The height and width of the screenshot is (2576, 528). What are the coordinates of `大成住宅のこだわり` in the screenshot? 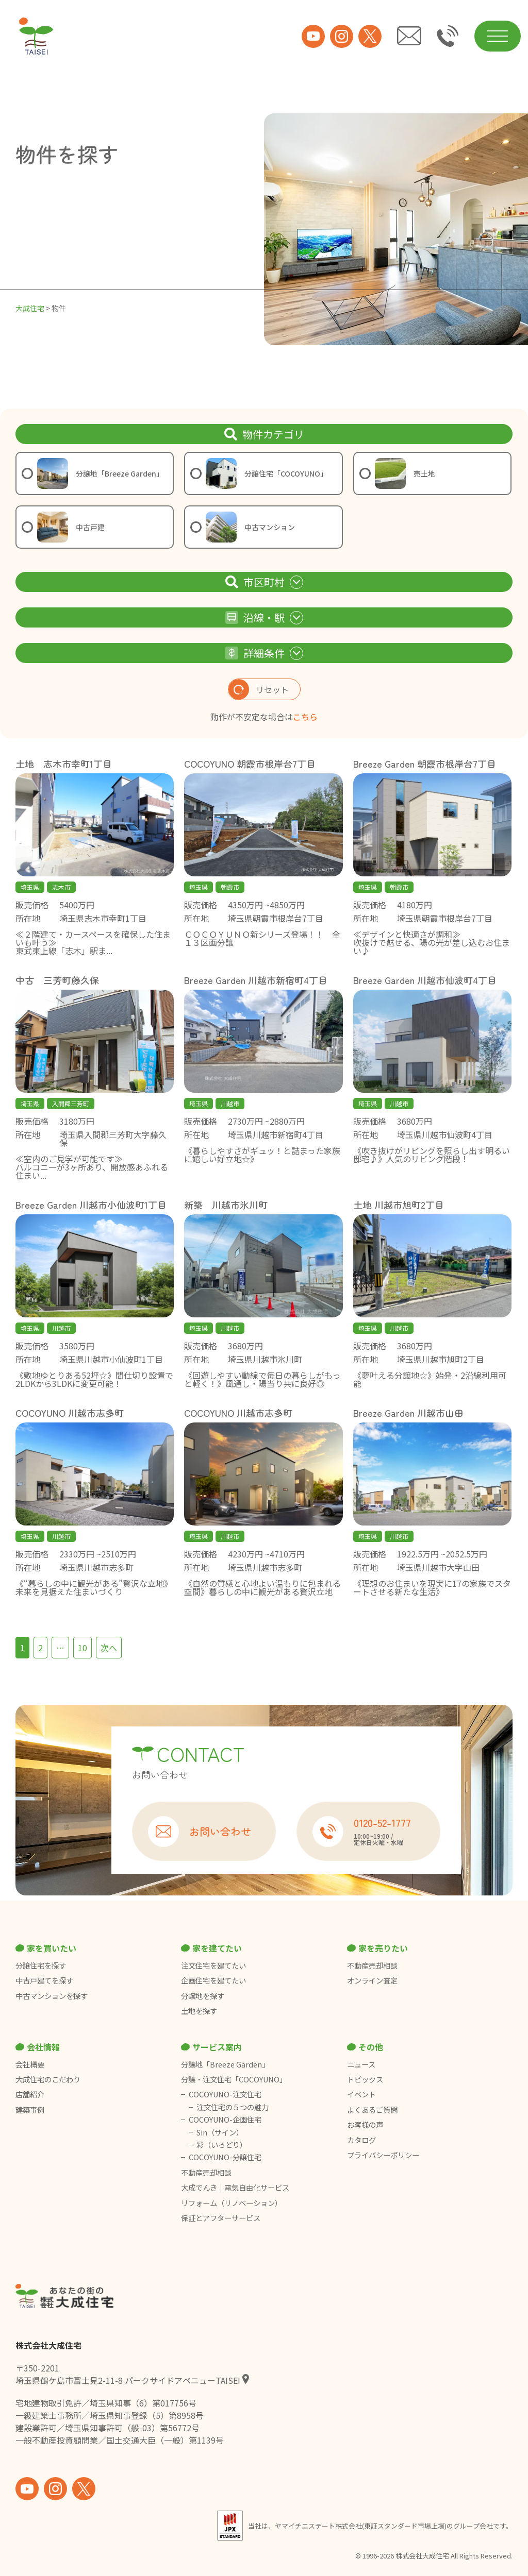 It's located at (47, 2079).